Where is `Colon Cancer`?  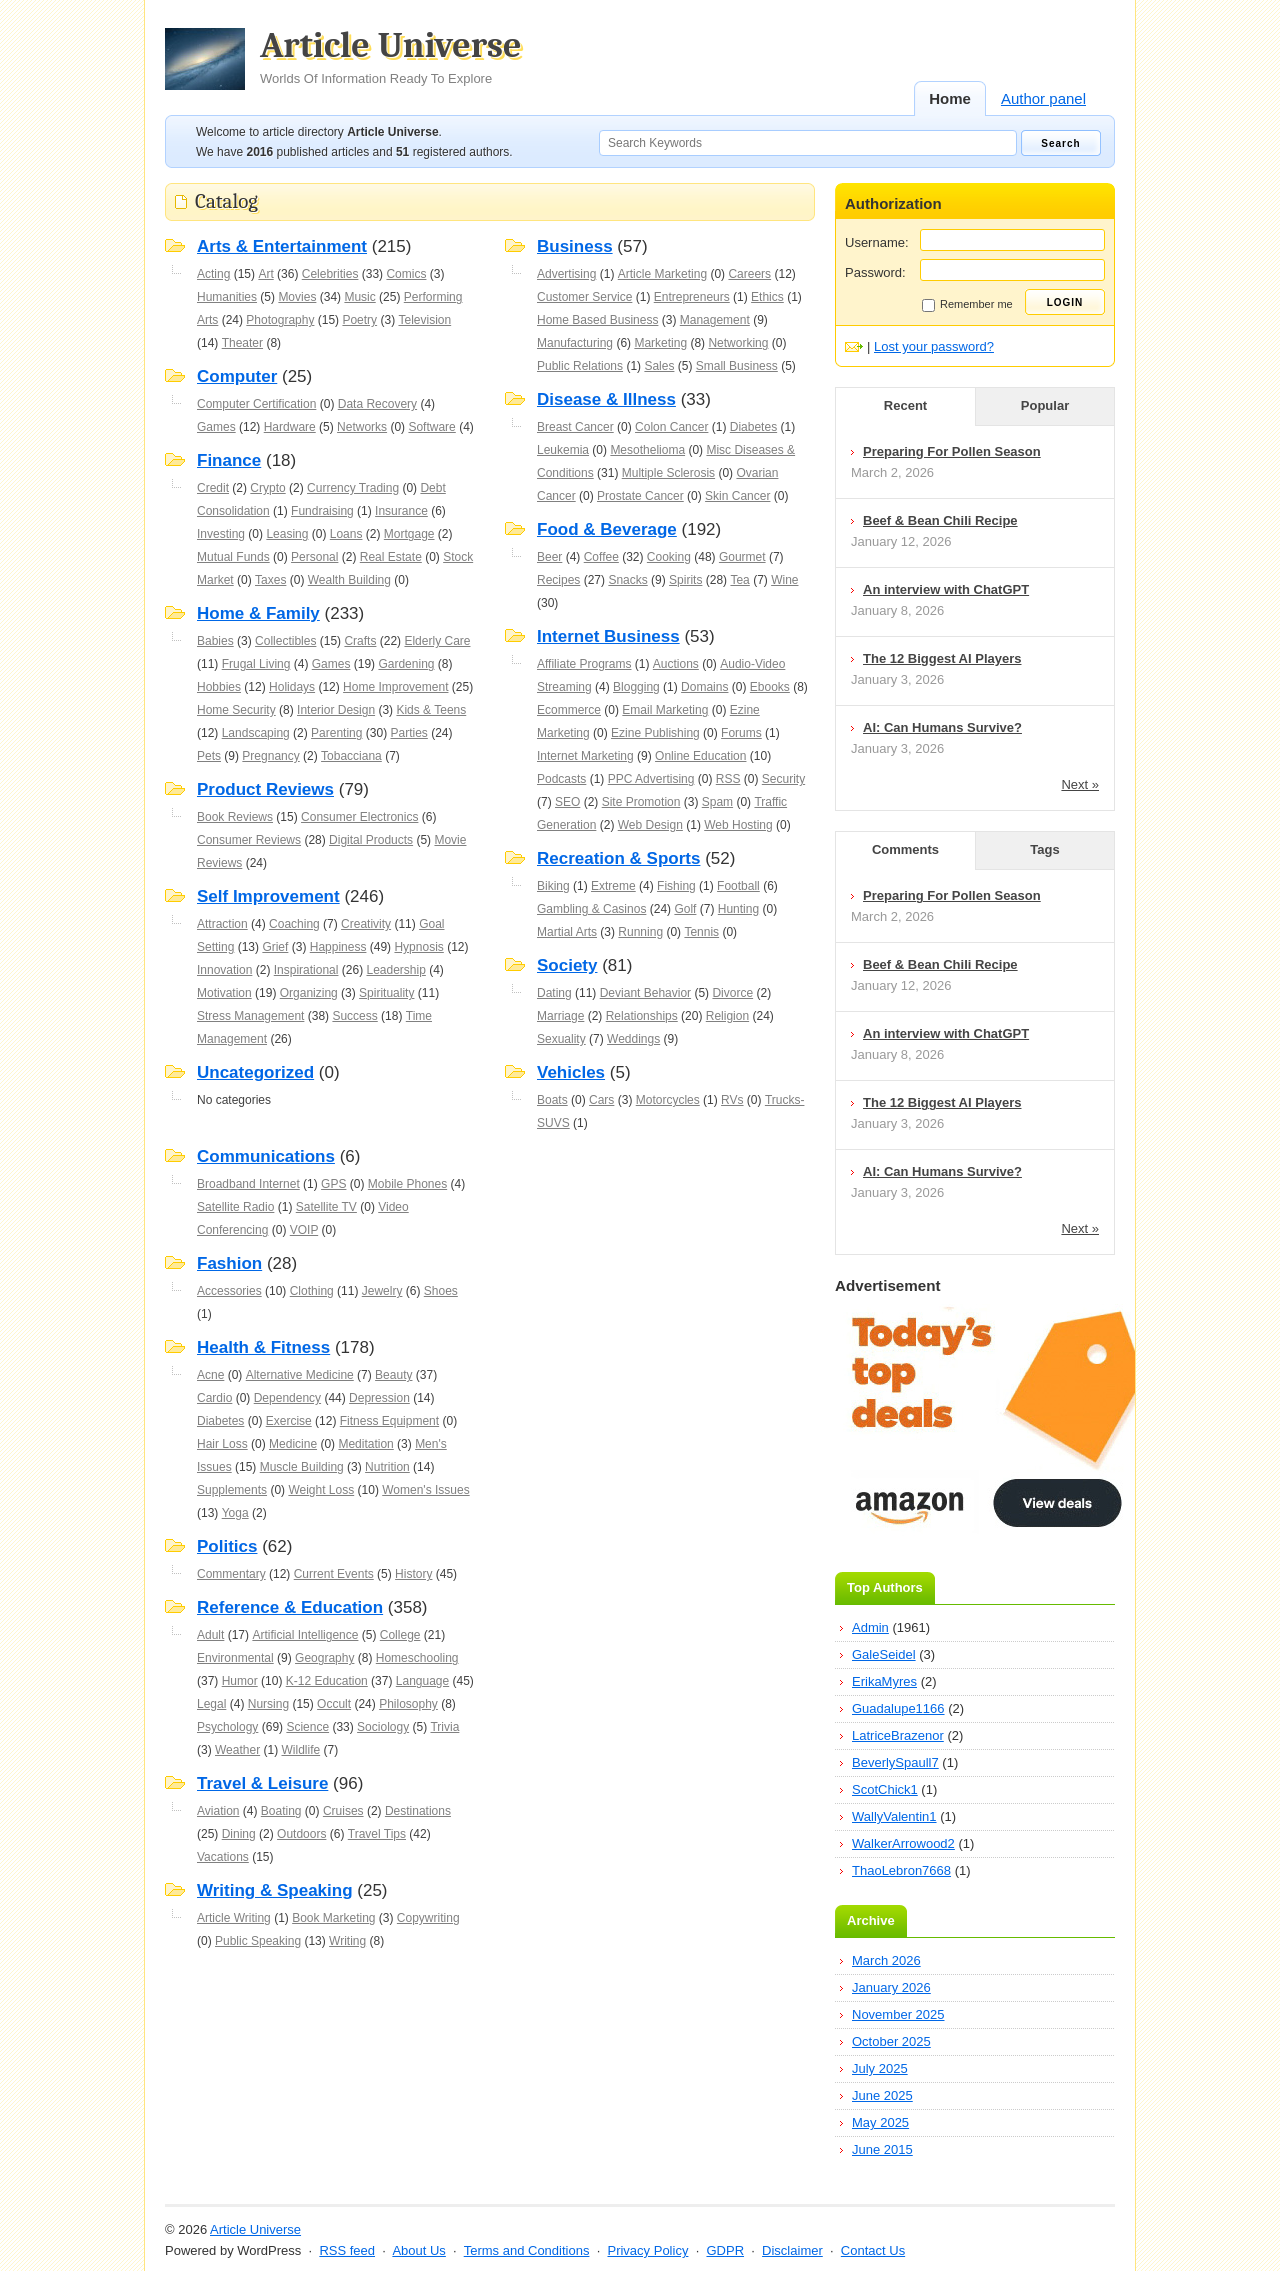 Colon Cancer is located at coordinates (671, 427).